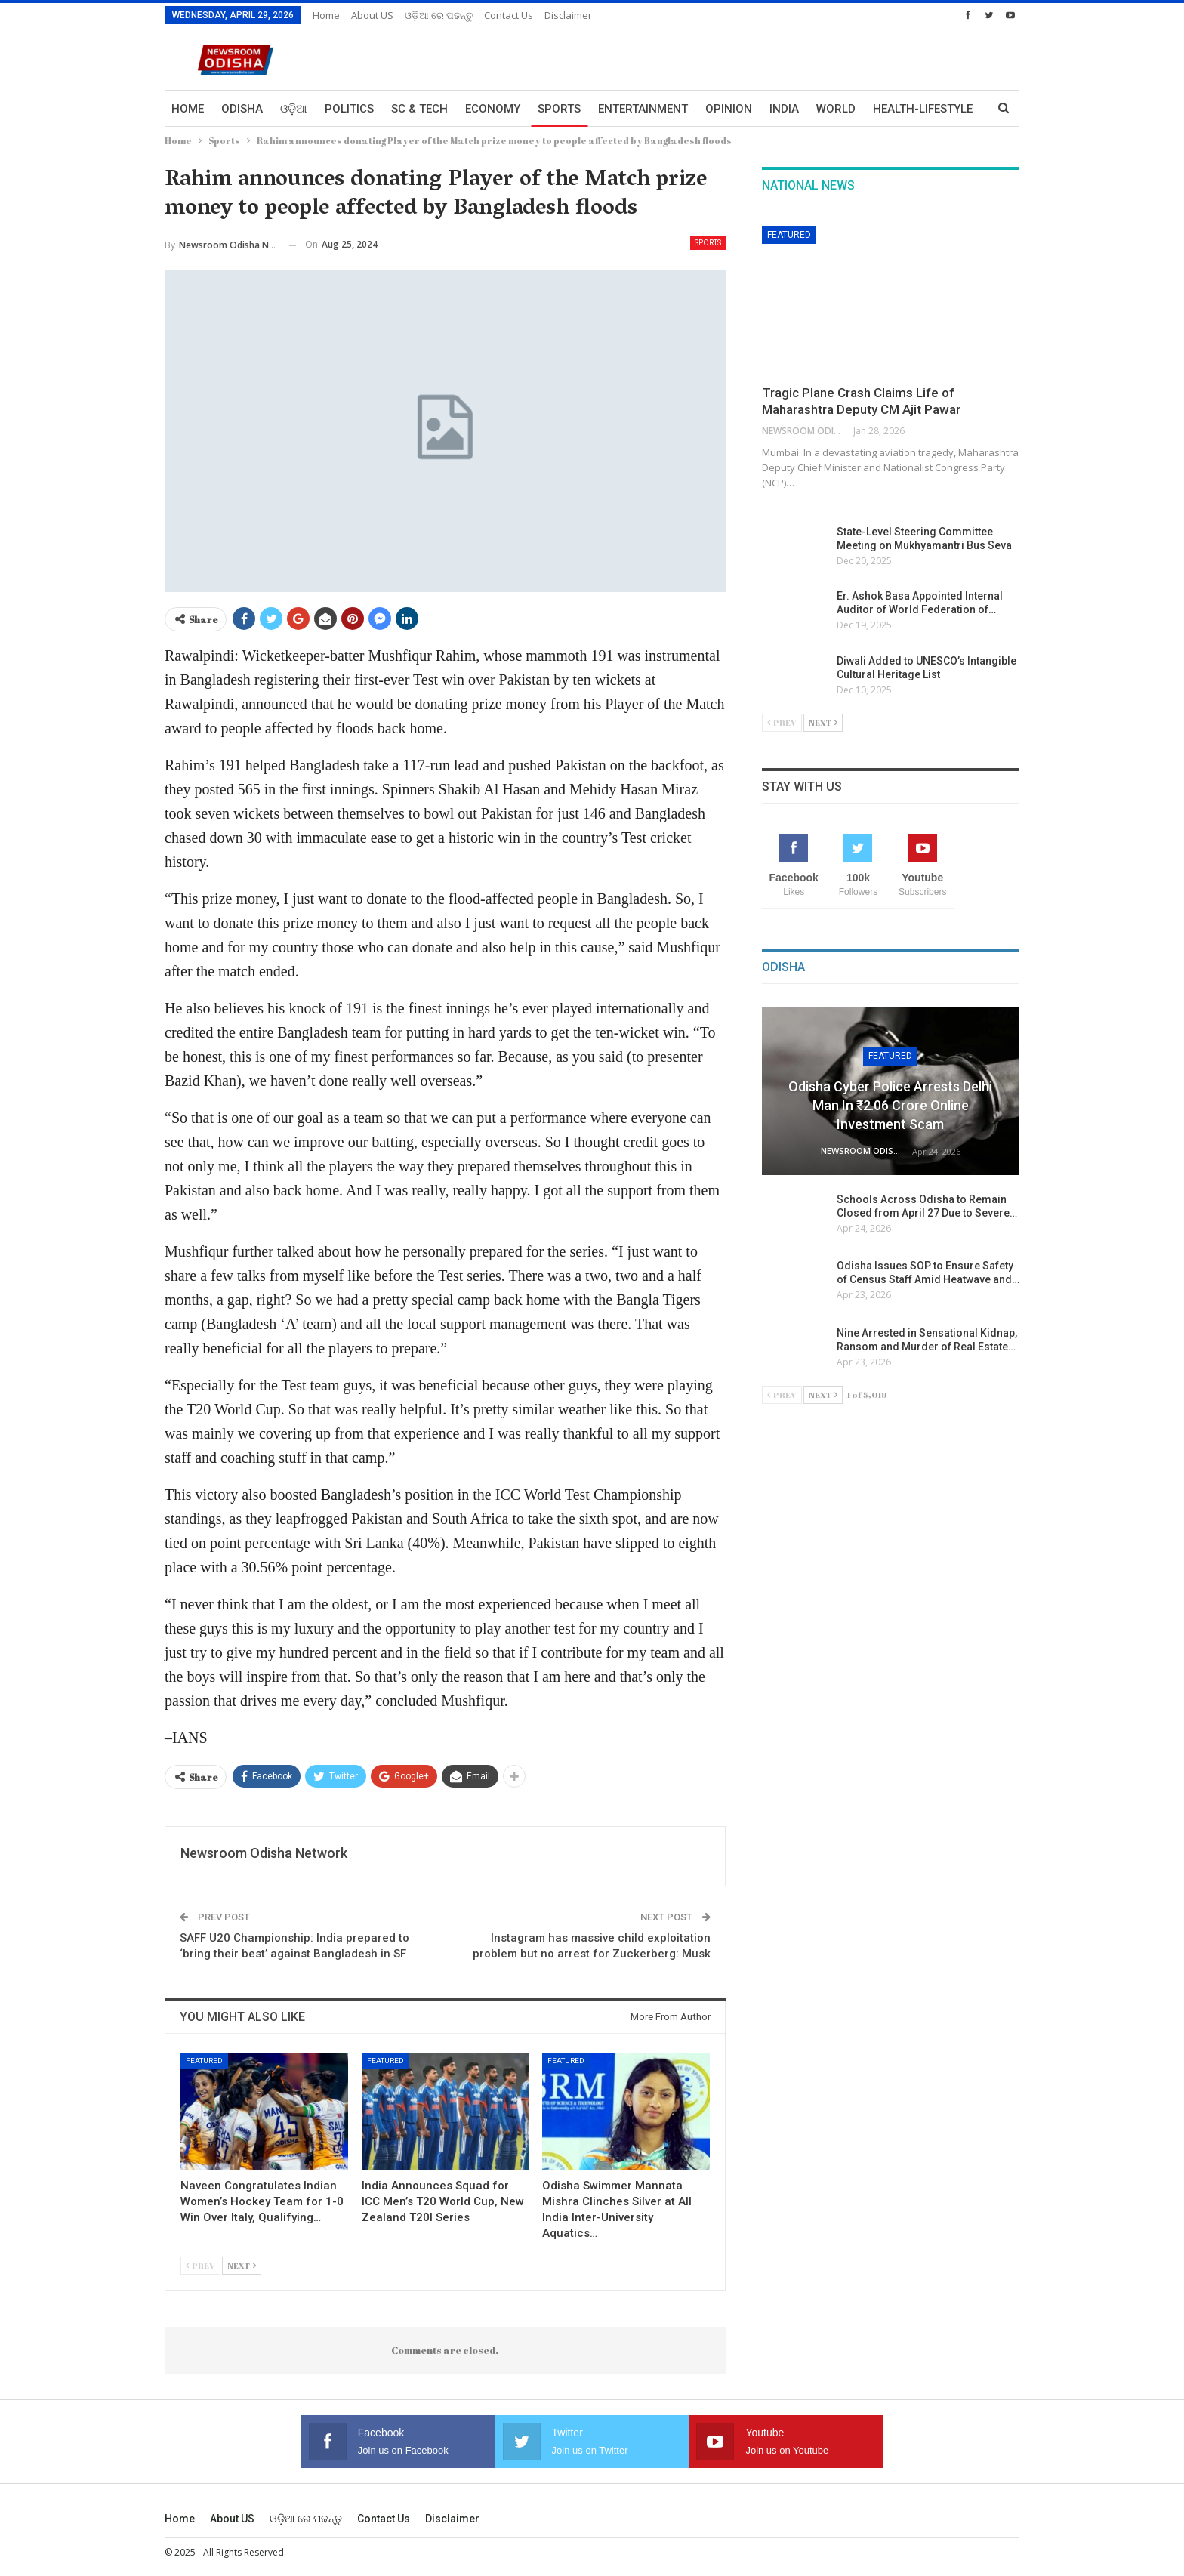  What do you see at coordinates (372, 15) in the screenshot?
I see `About US` at bounding box center [372, 15].